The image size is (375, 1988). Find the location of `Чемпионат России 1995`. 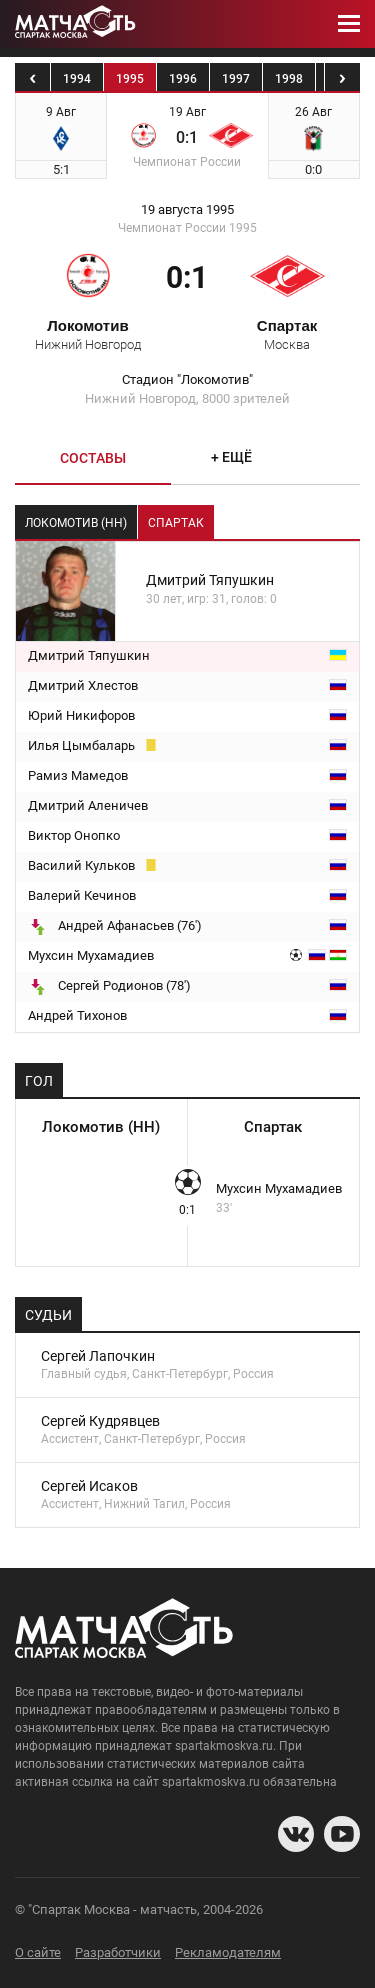

Чемпионат России 1995 is located at coordinates (187, 228).